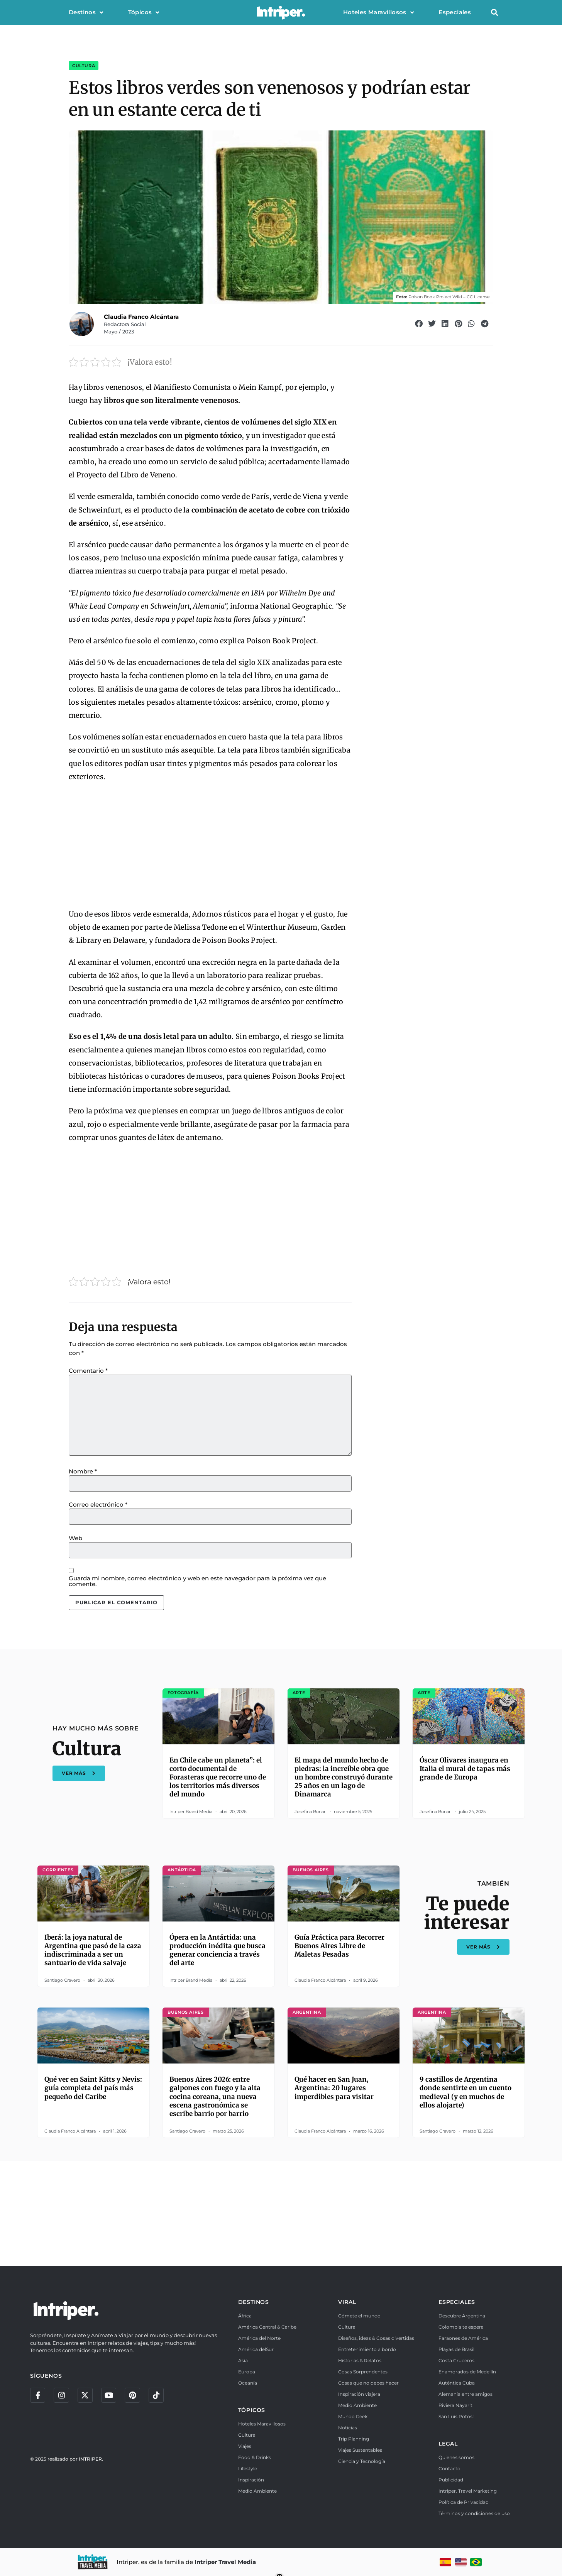  What do you see at coordinates (217, 1777) in the screenshot?
I see `En Chile cabe un planeta”: el corto documental de Forasteras que recorre uno de los territorios más diversos del mundo` at bounding box center [217, 1777].